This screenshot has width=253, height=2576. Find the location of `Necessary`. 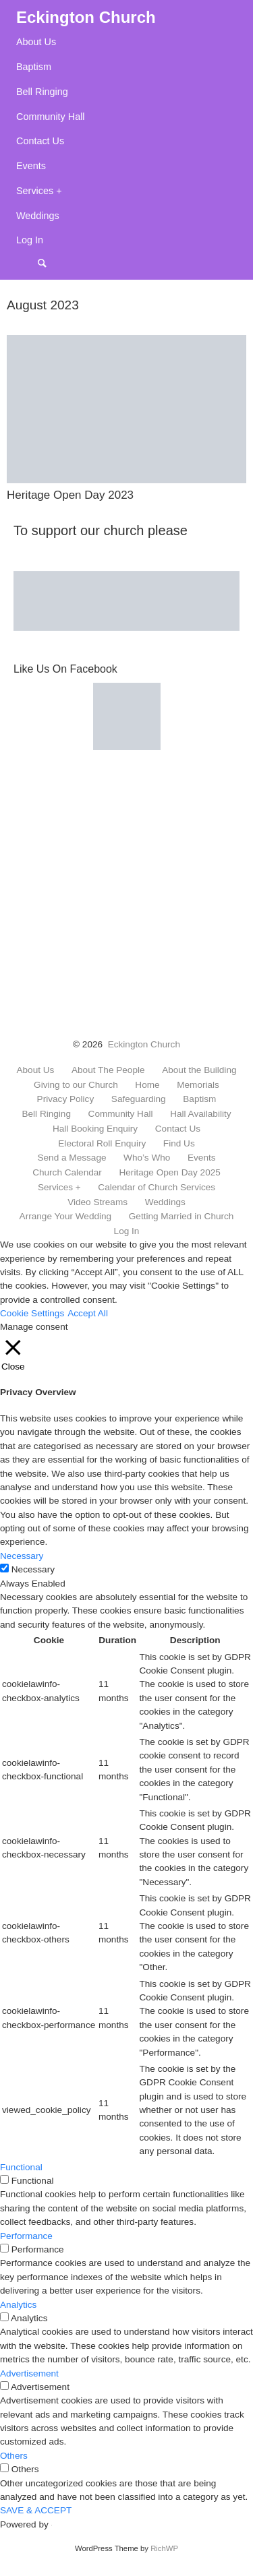

Necessary is located at coordinates (33, 1569).